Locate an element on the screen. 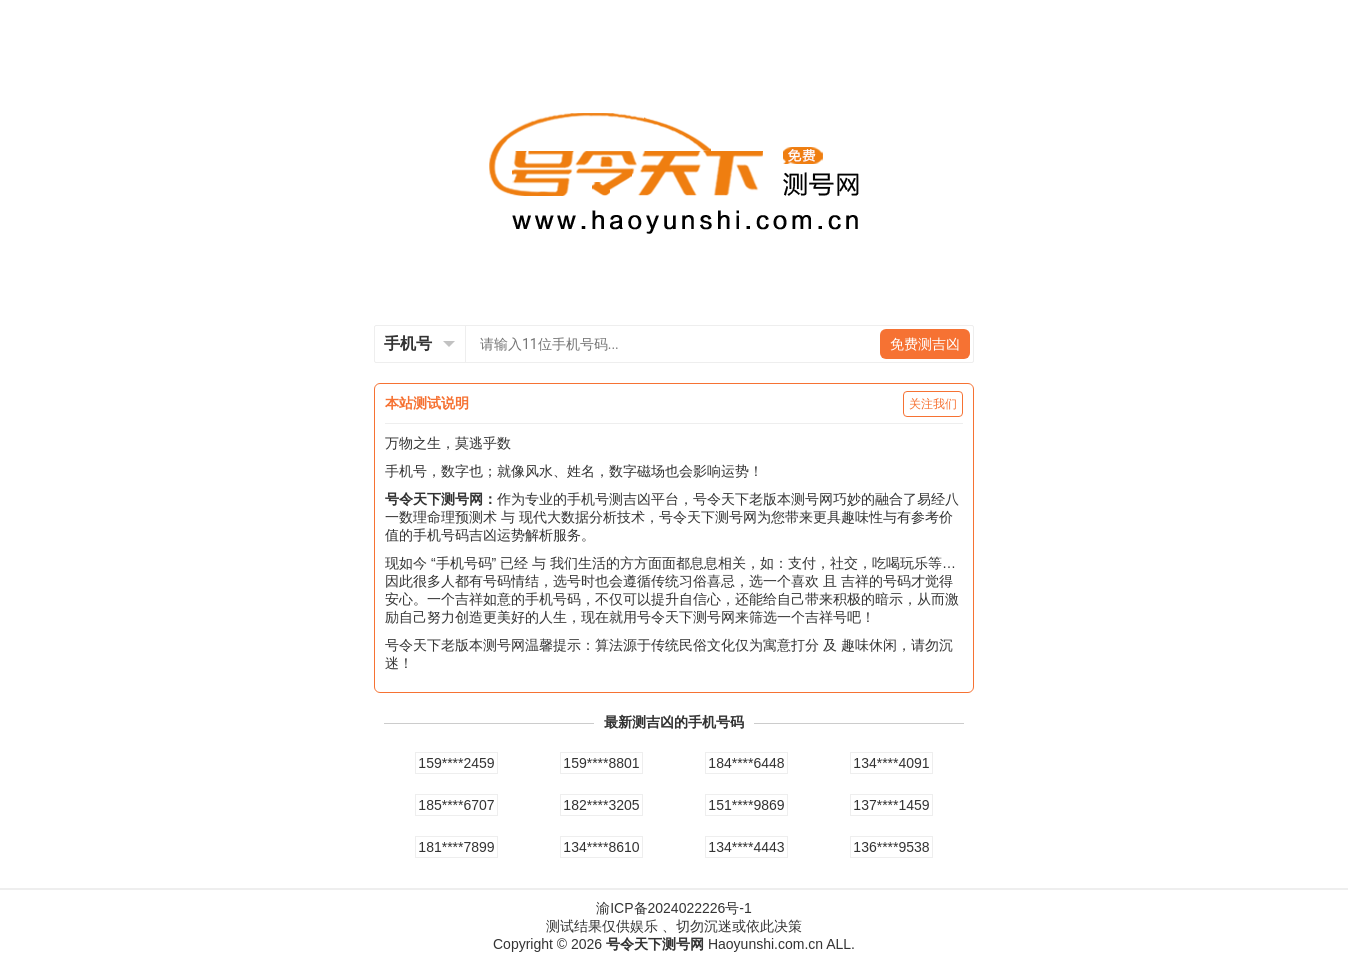 This screenshot has width=1348, height=958. 151****9869 is located at coordinates (746, 805).